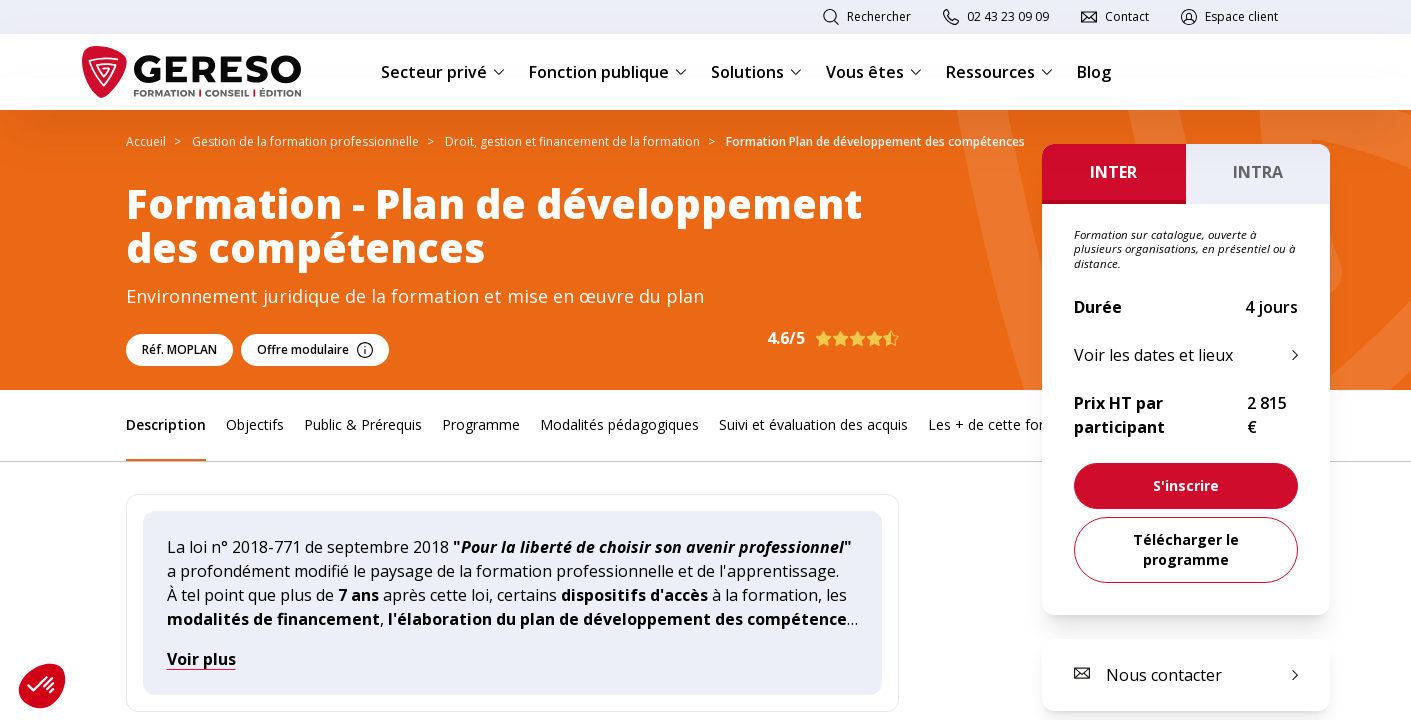 Image resolution: width=1411 pixels, height=720 pixels. Describe the element at coordinates (166, 424) in the screenshot. I see `Description [link]` at that location.